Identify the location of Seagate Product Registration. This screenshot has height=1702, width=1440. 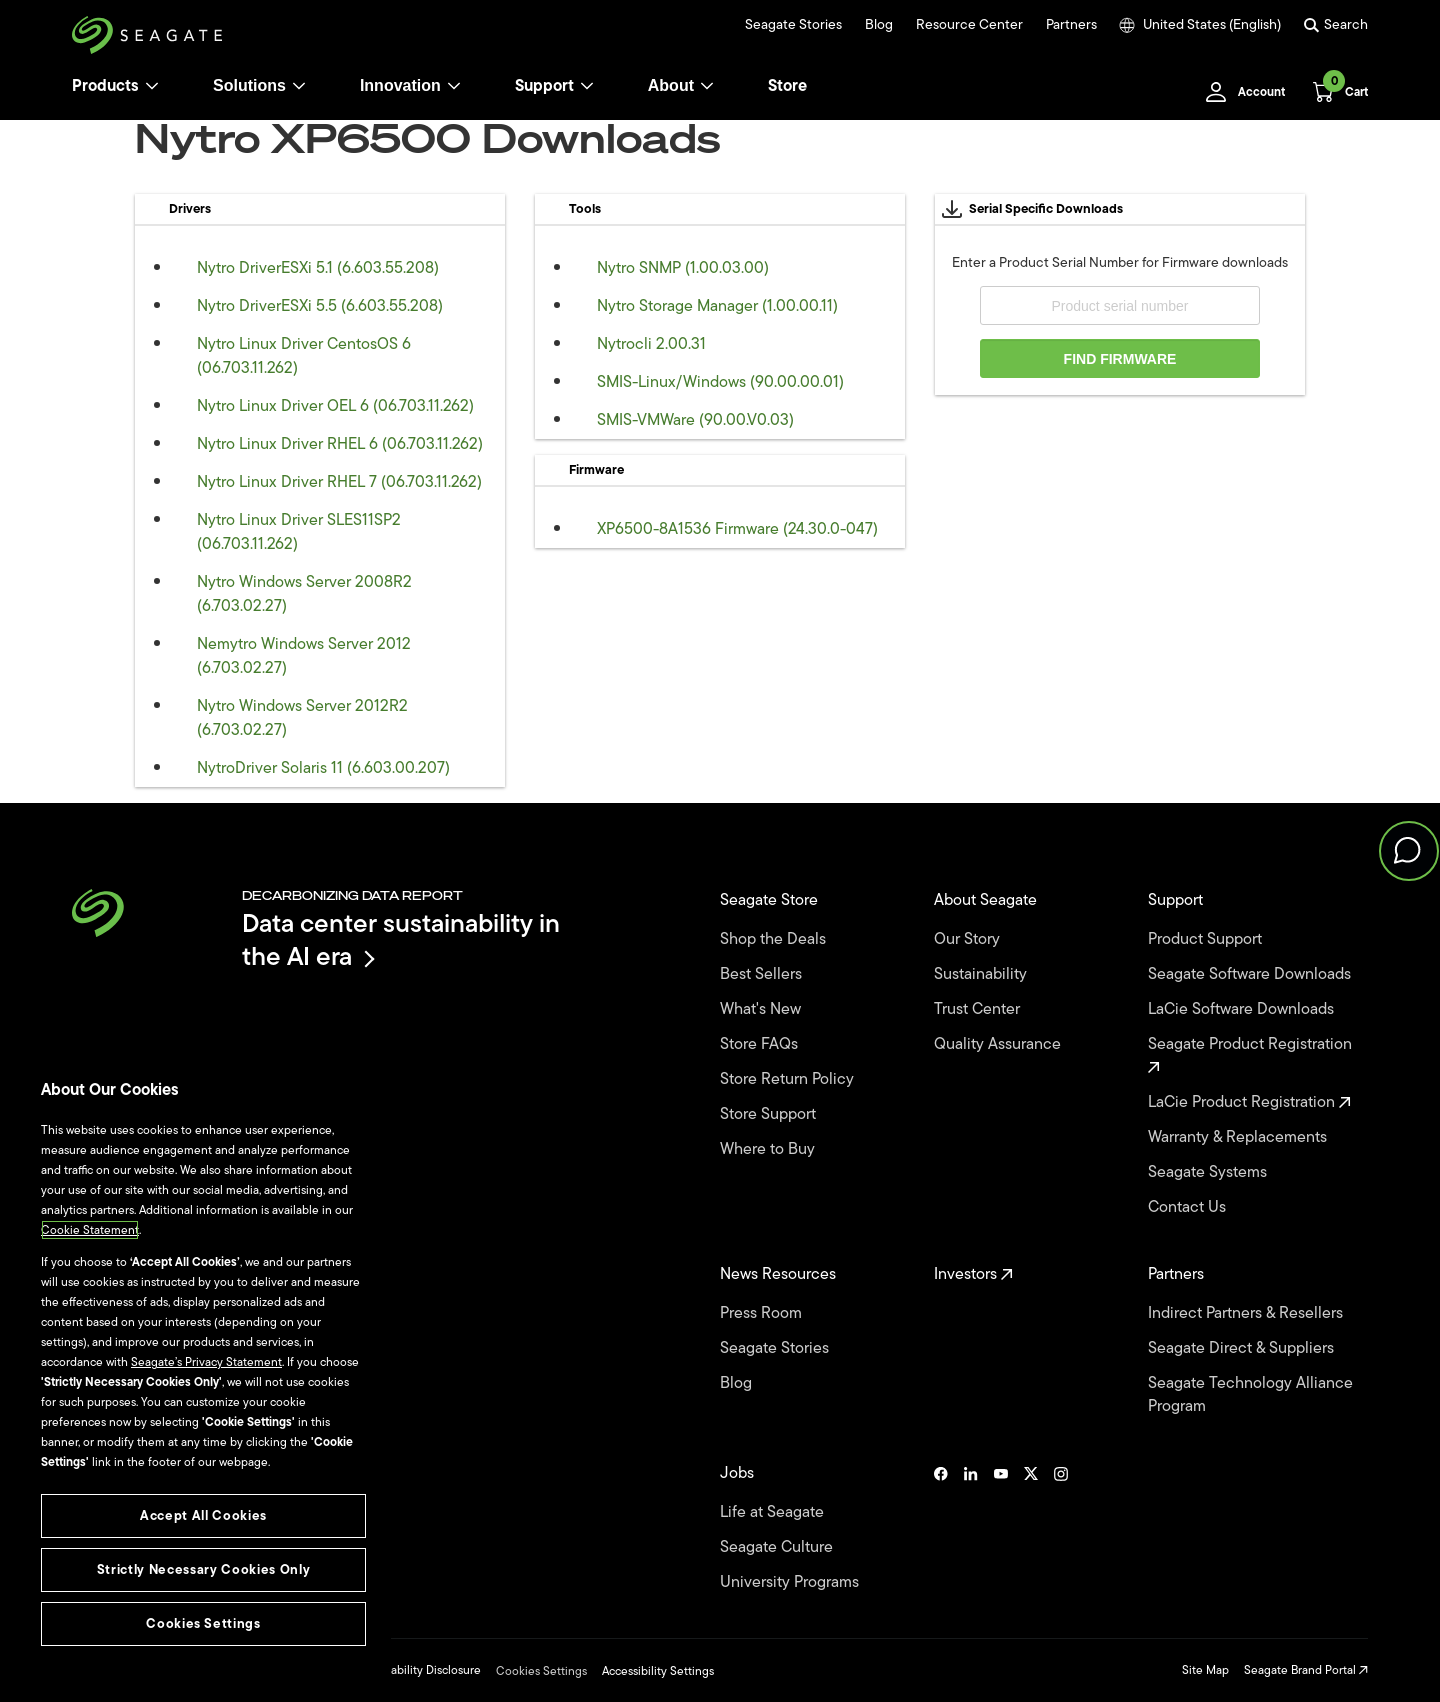
(1252, 1053).